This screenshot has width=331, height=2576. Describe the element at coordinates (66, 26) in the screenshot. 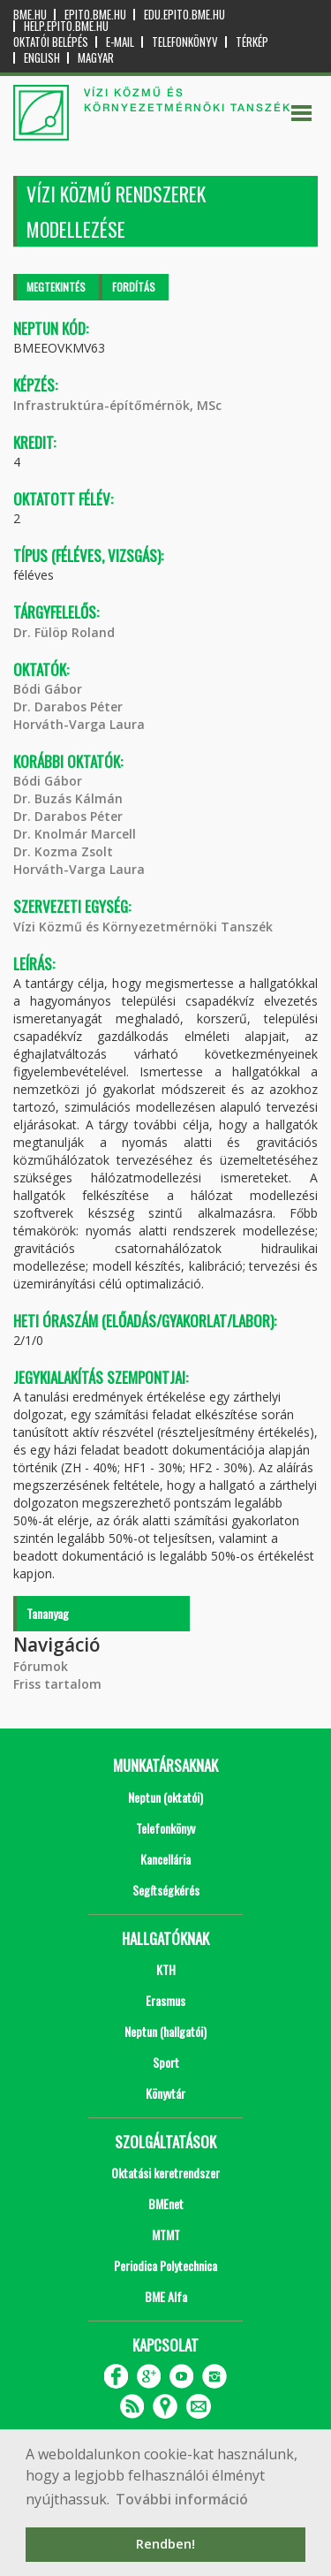

I see `help.epito.bme.hu` at that location.